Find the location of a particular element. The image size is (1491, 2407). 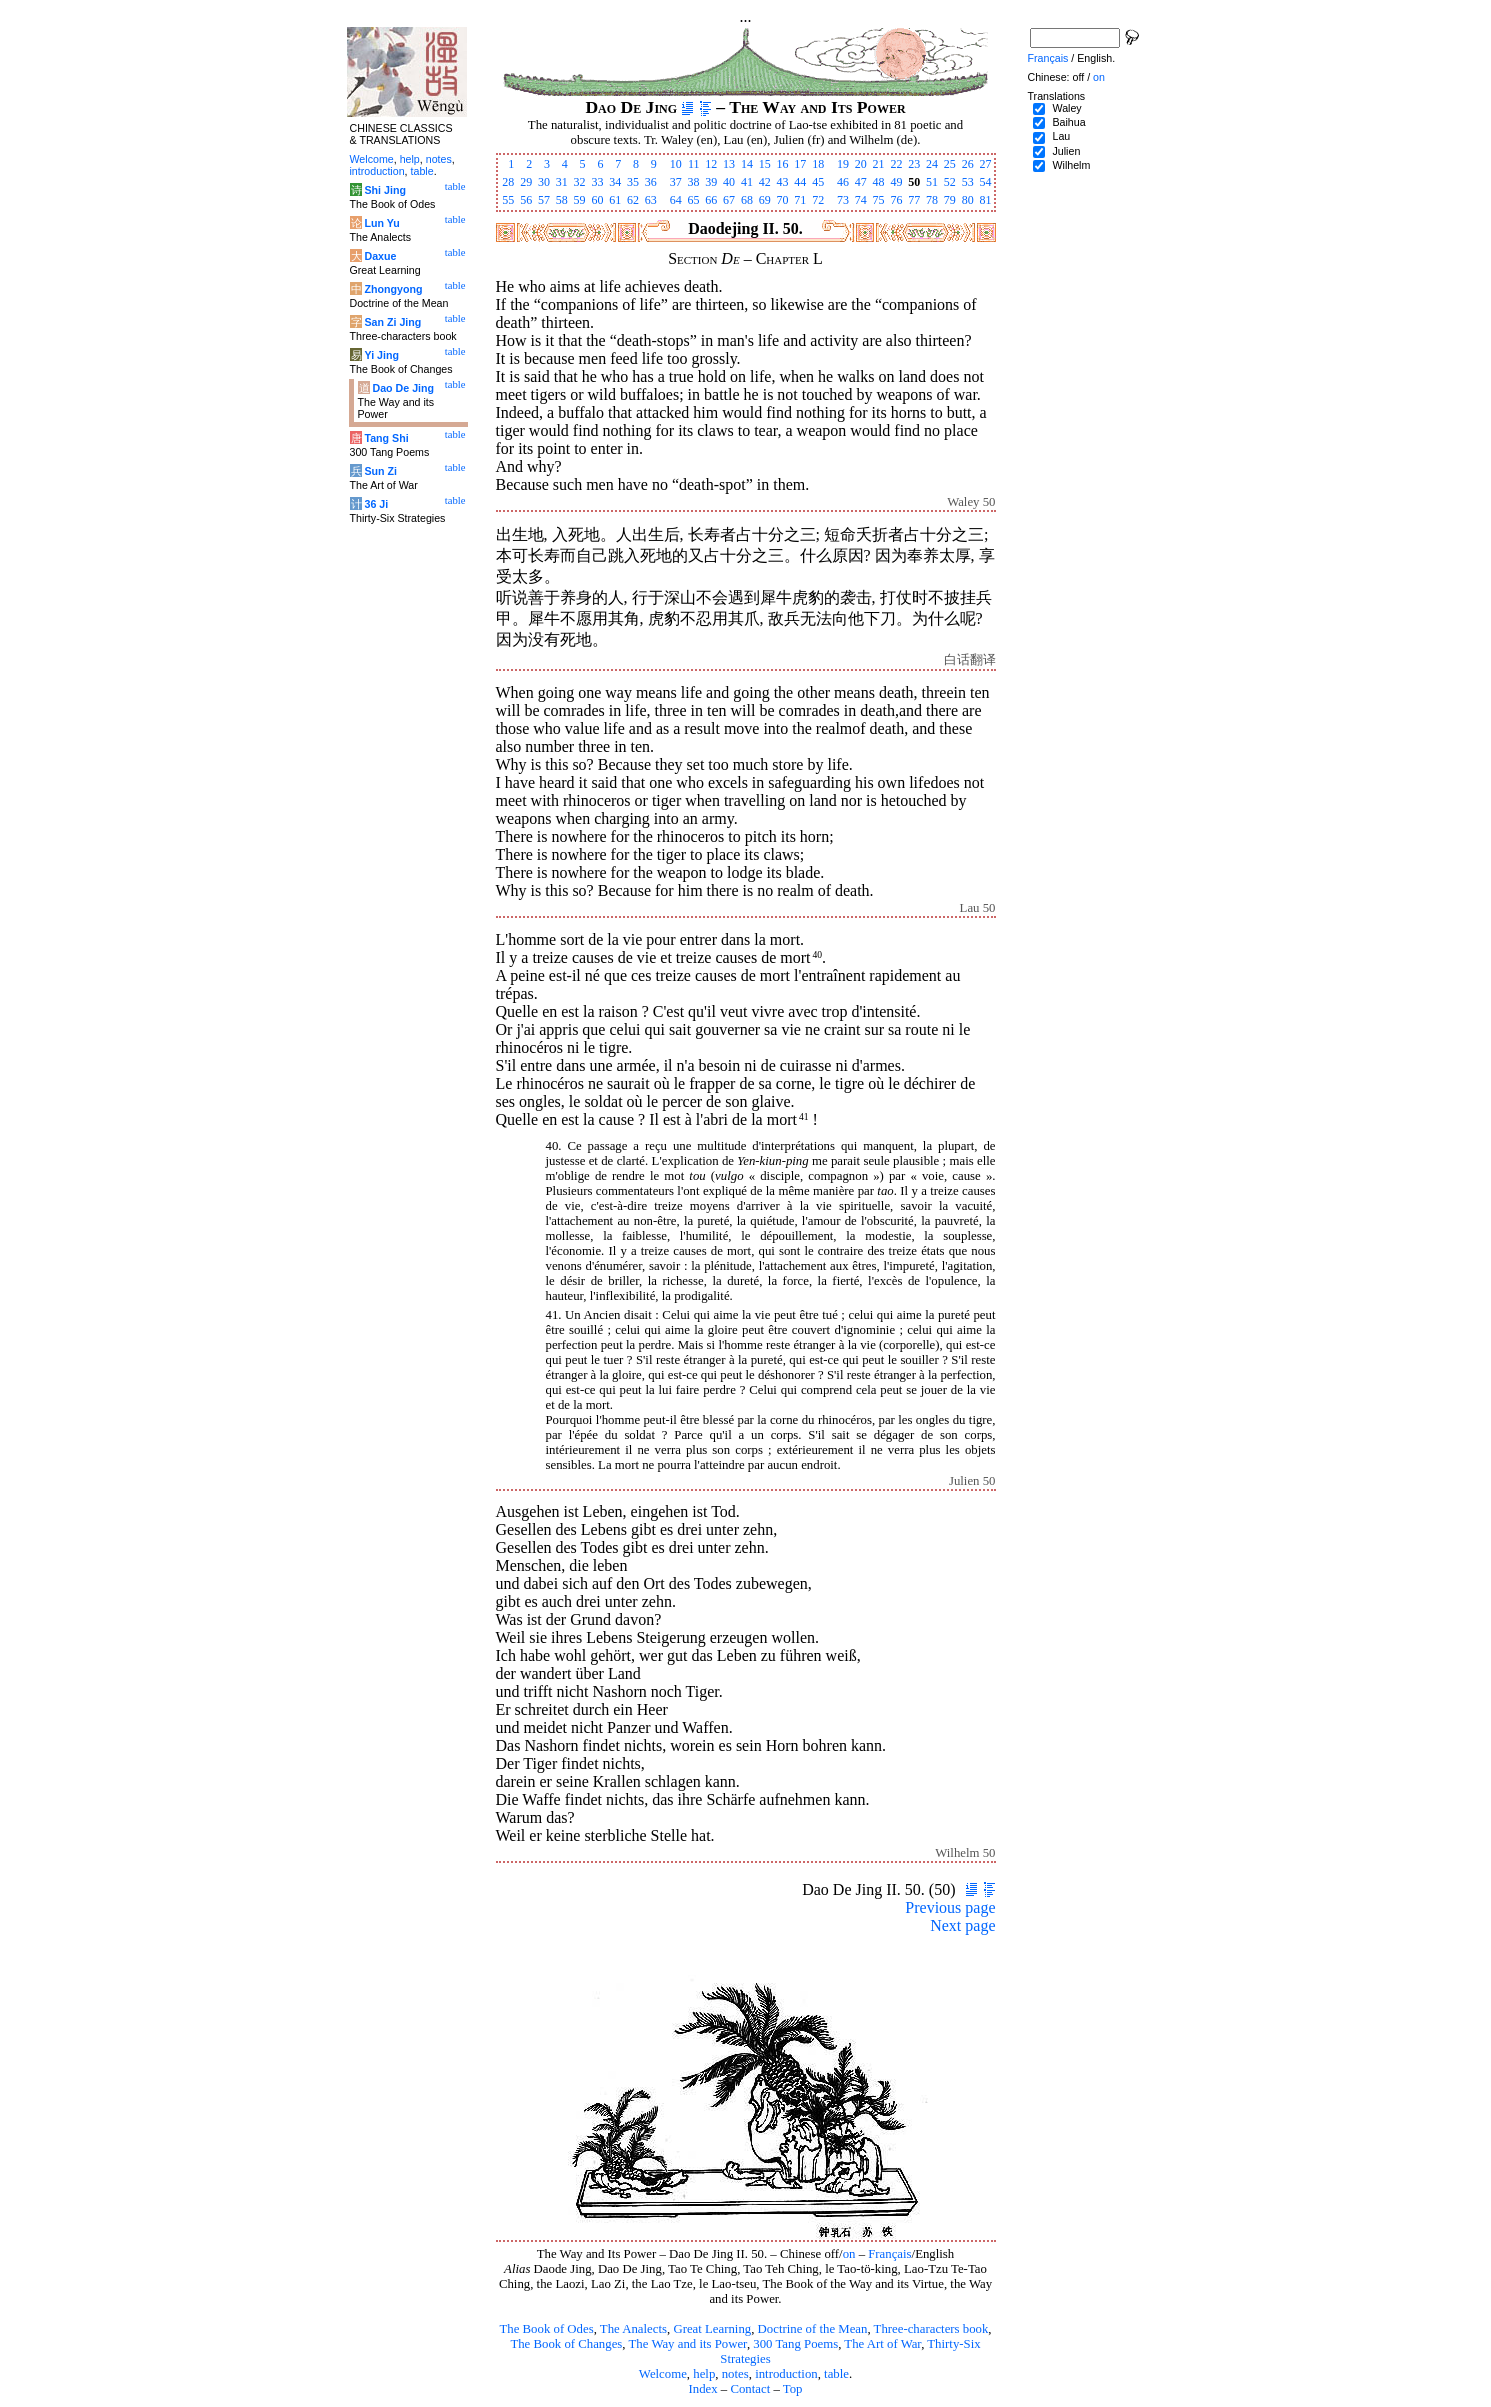

36 Ji is located at coordinates (376, 504).